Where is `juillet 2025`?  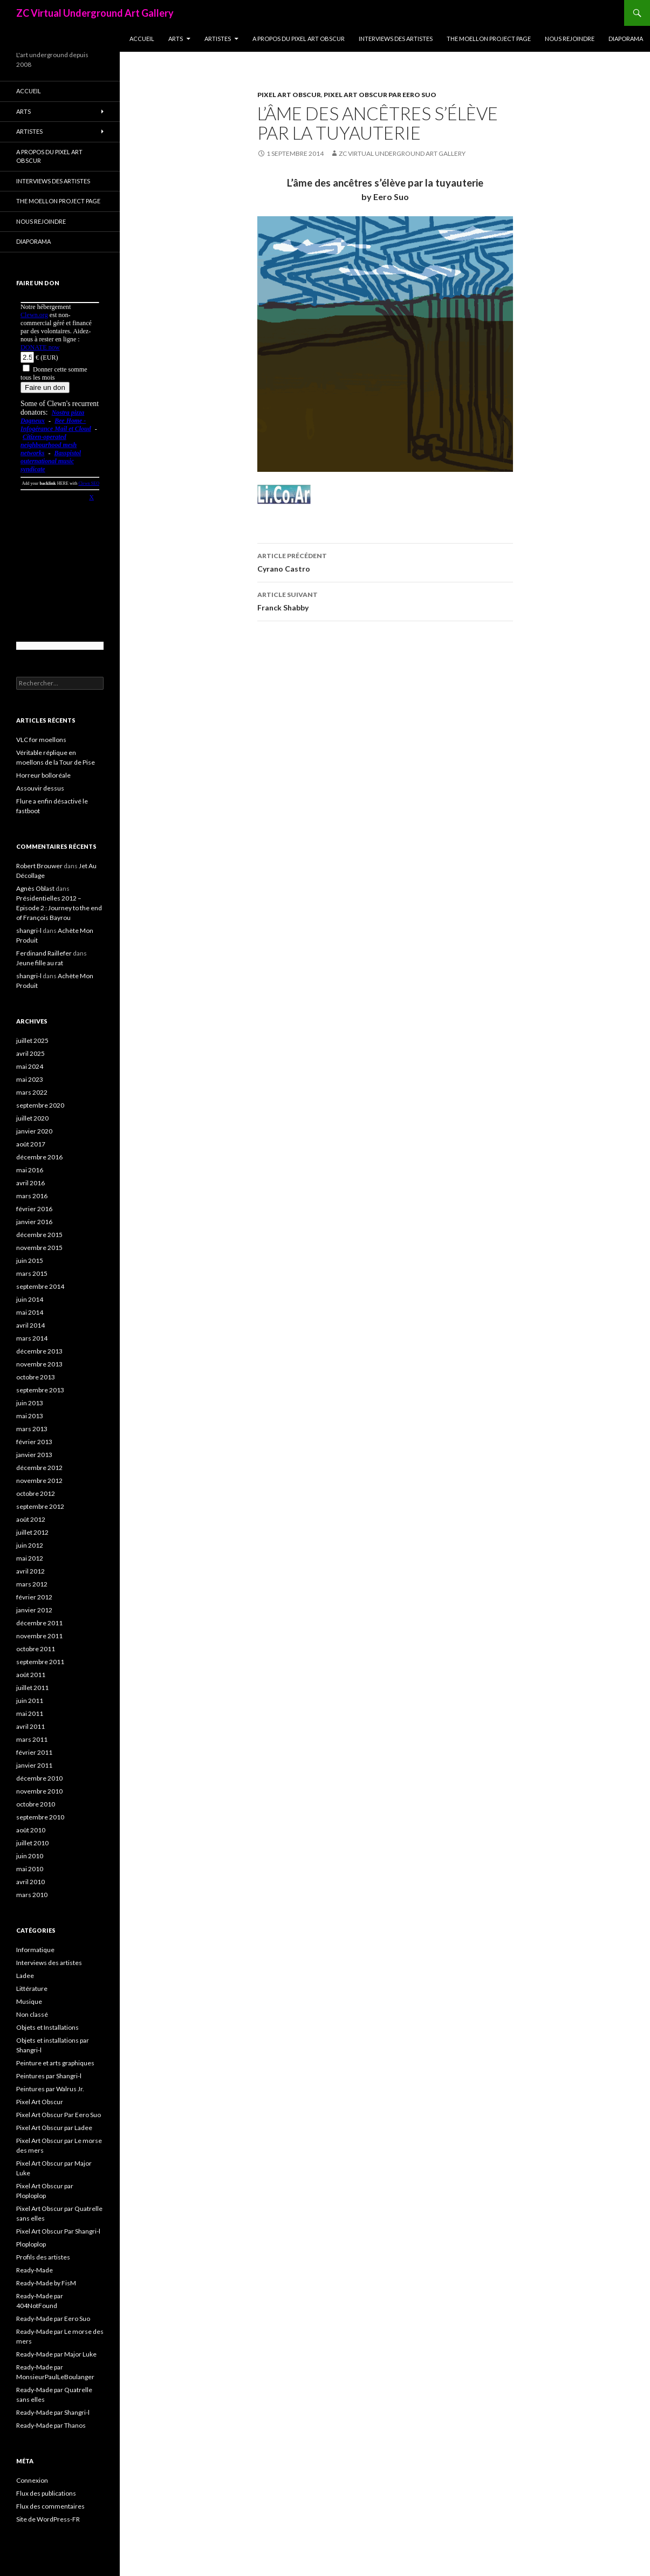 juillet 2025 is located at coordinates (32, 1040).